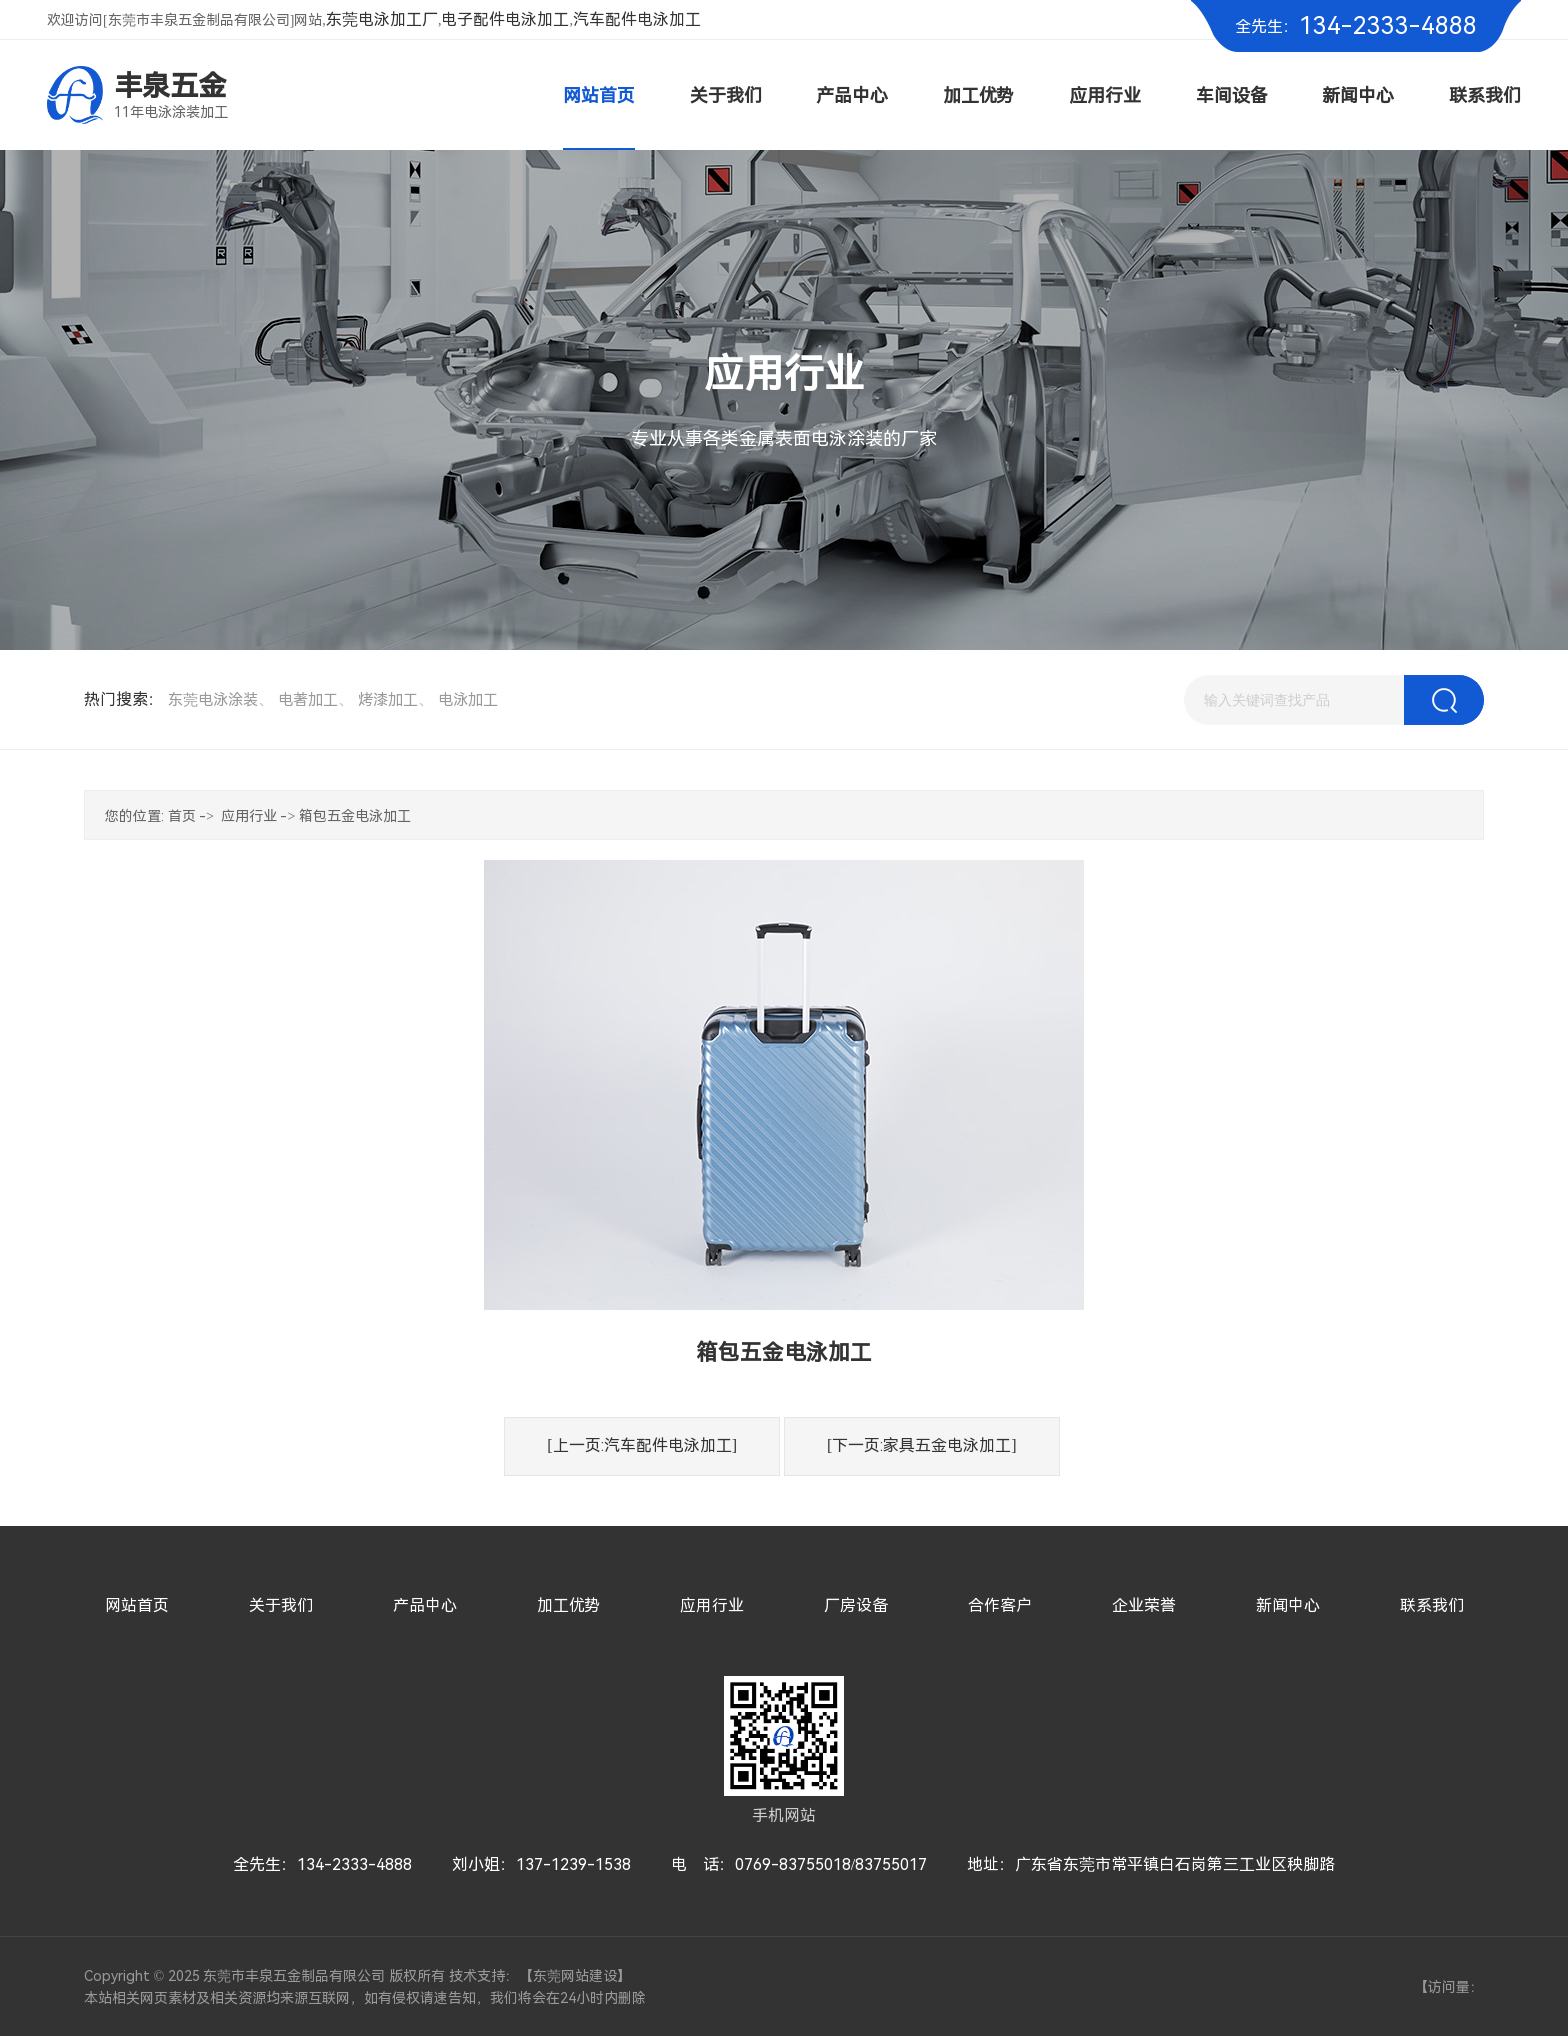  What do you see at coordinates (1288, 1605) in the screenshot?
I see `新闻中心` at bounding box center [1288, 1605].